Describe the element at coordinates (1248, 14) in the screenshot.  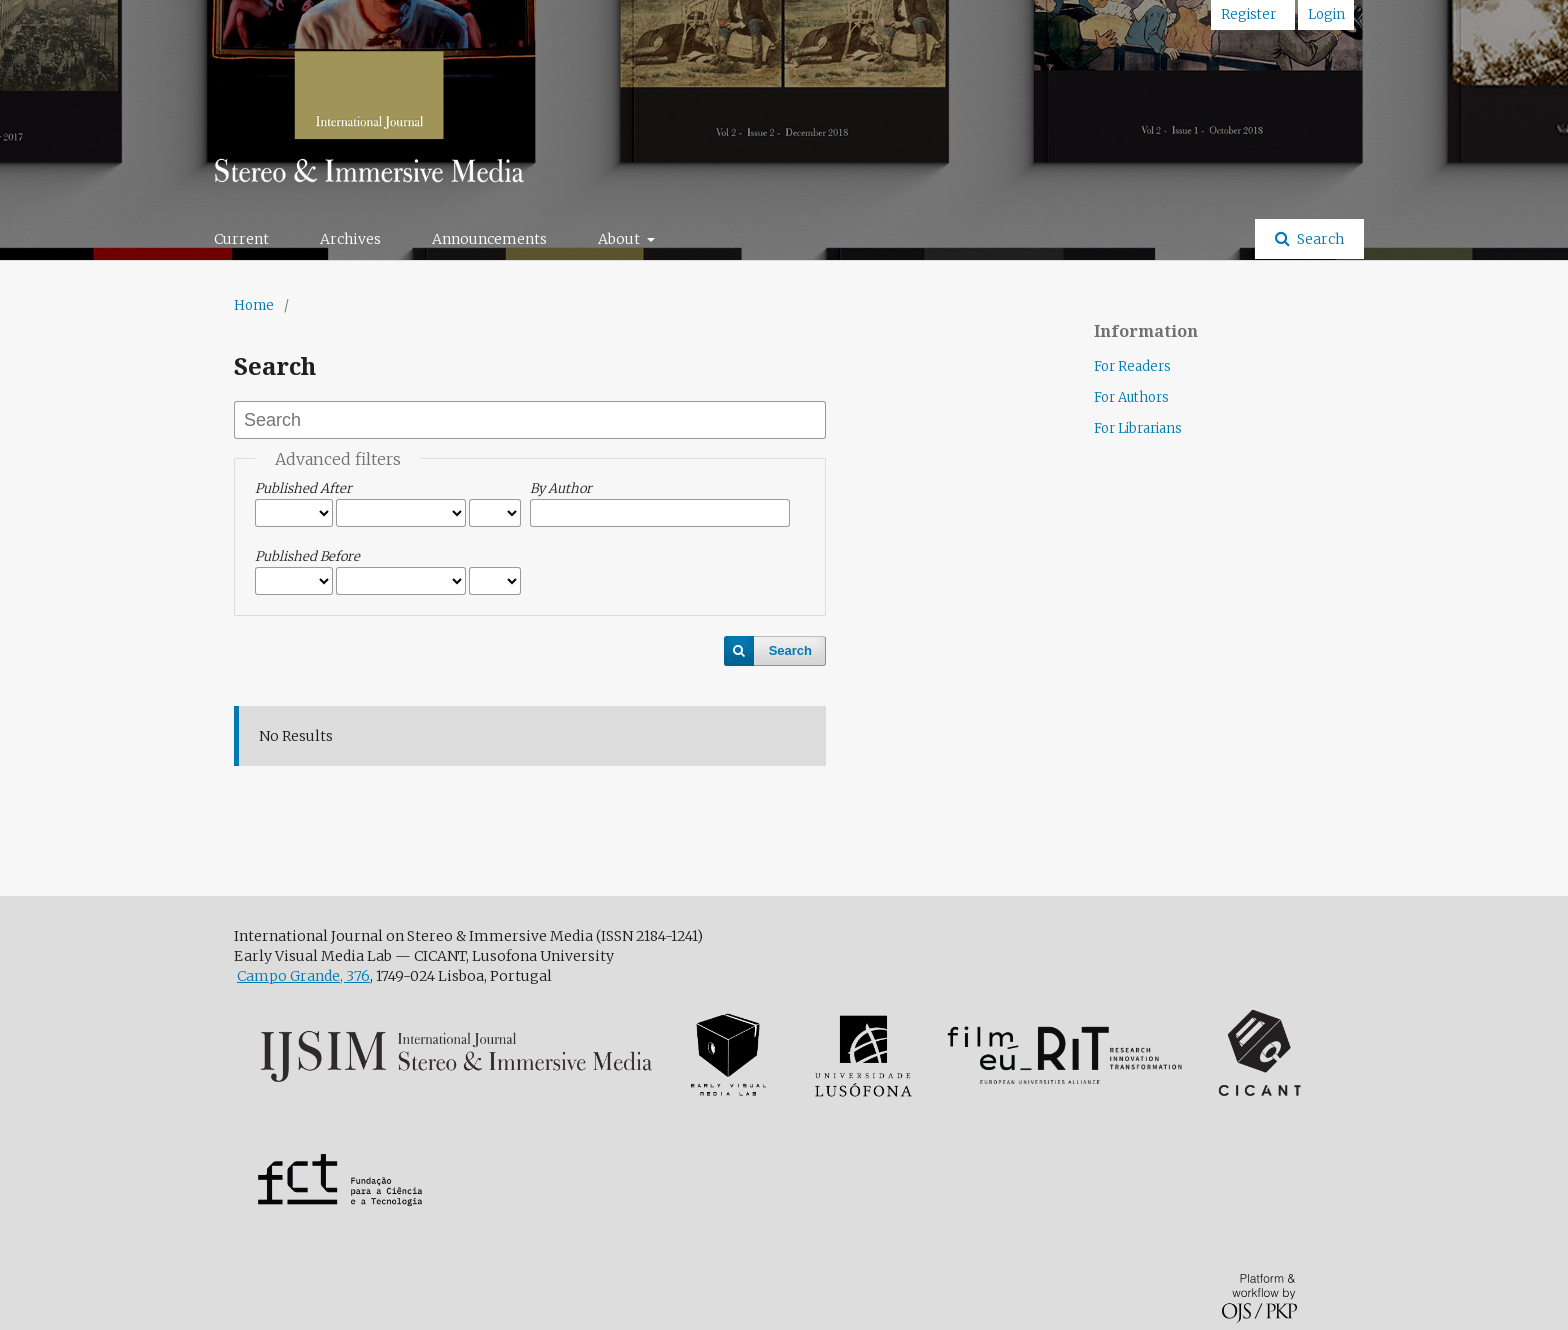
I see `Register` at that location.